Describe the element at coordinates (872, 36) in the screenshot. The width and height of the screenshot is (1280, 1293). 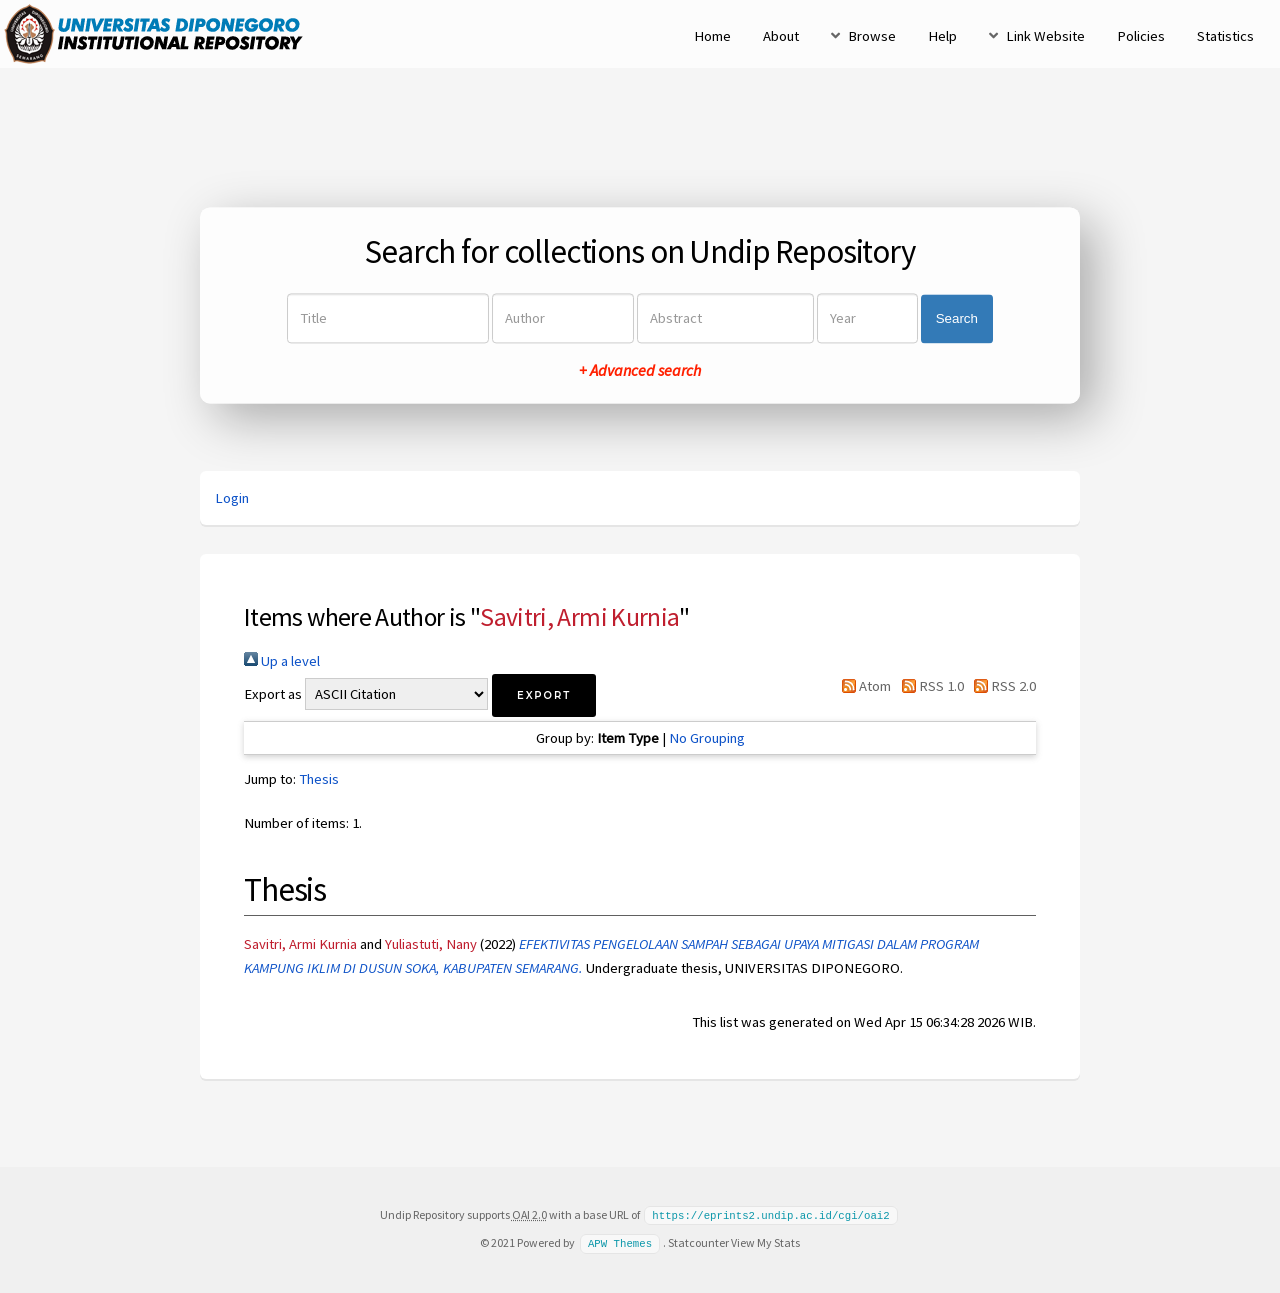
I see `Browse` at that location.